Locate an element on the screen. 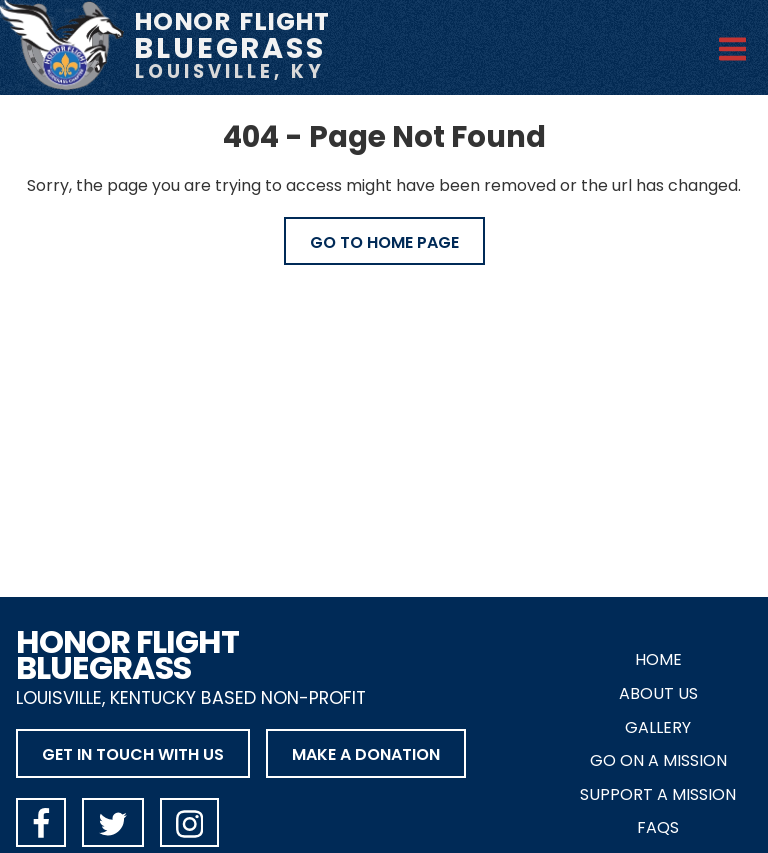 The image size is (768, 853). [Honor Flight Bluegrass on Facebook] is located at coordinates (41, 822).